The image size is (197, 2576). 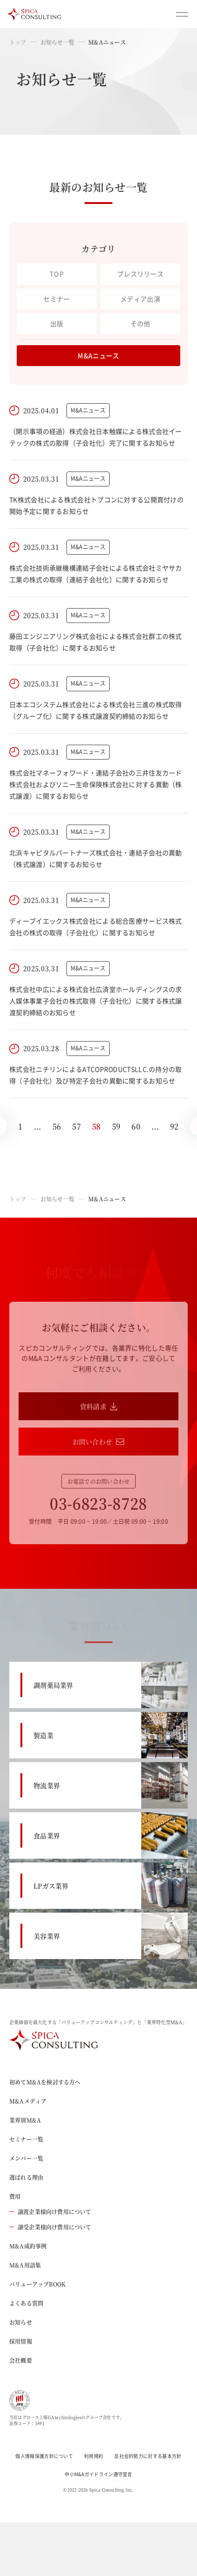 I want to click on 会社概要, so click(x=20, y=2360).